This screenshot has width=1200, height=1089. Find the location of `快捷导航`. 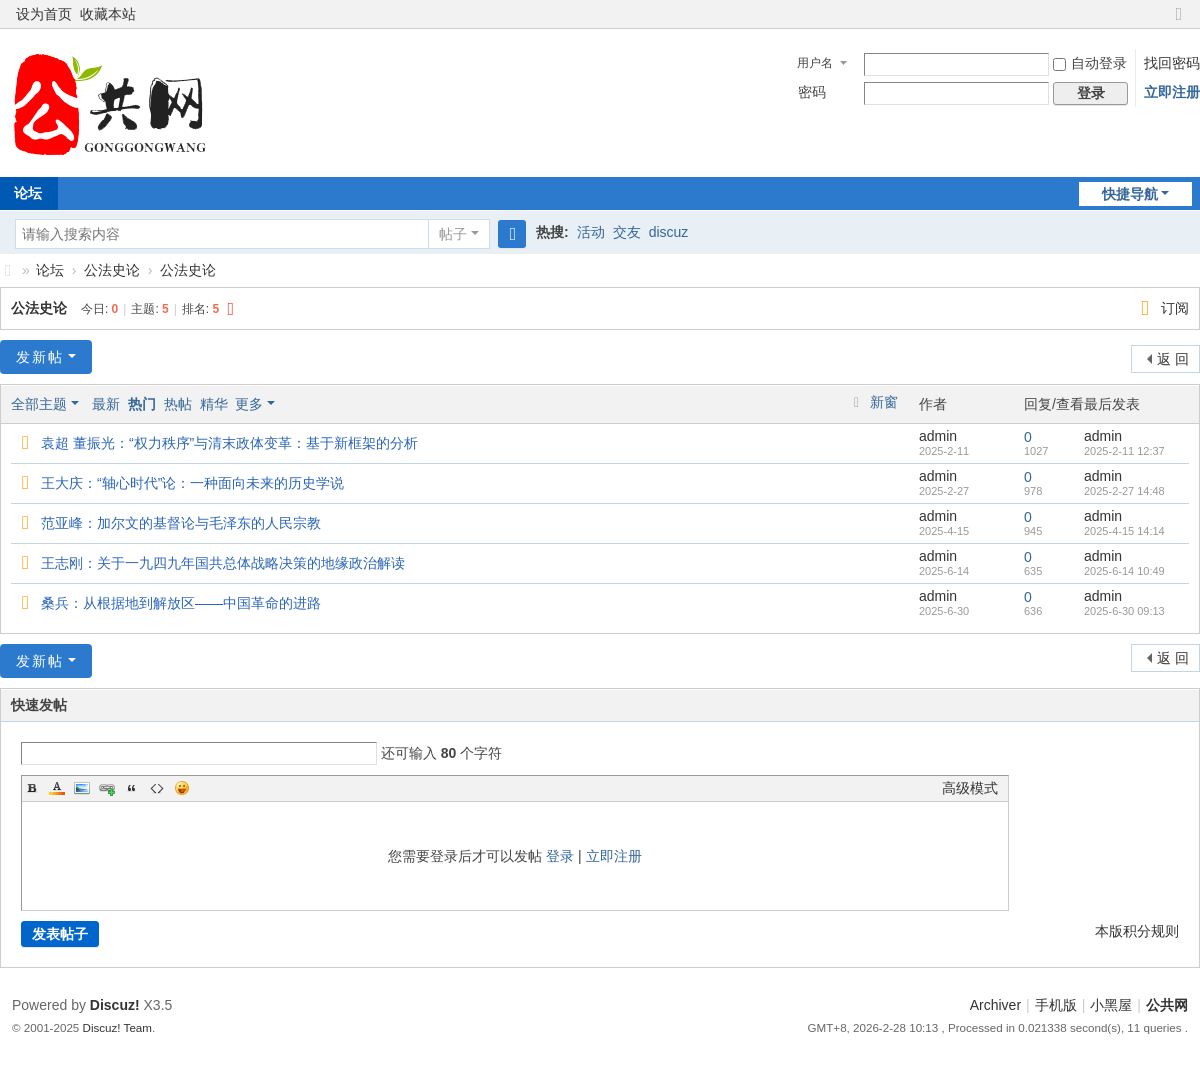

快捷导航 is located at coordinates (1130, 194).